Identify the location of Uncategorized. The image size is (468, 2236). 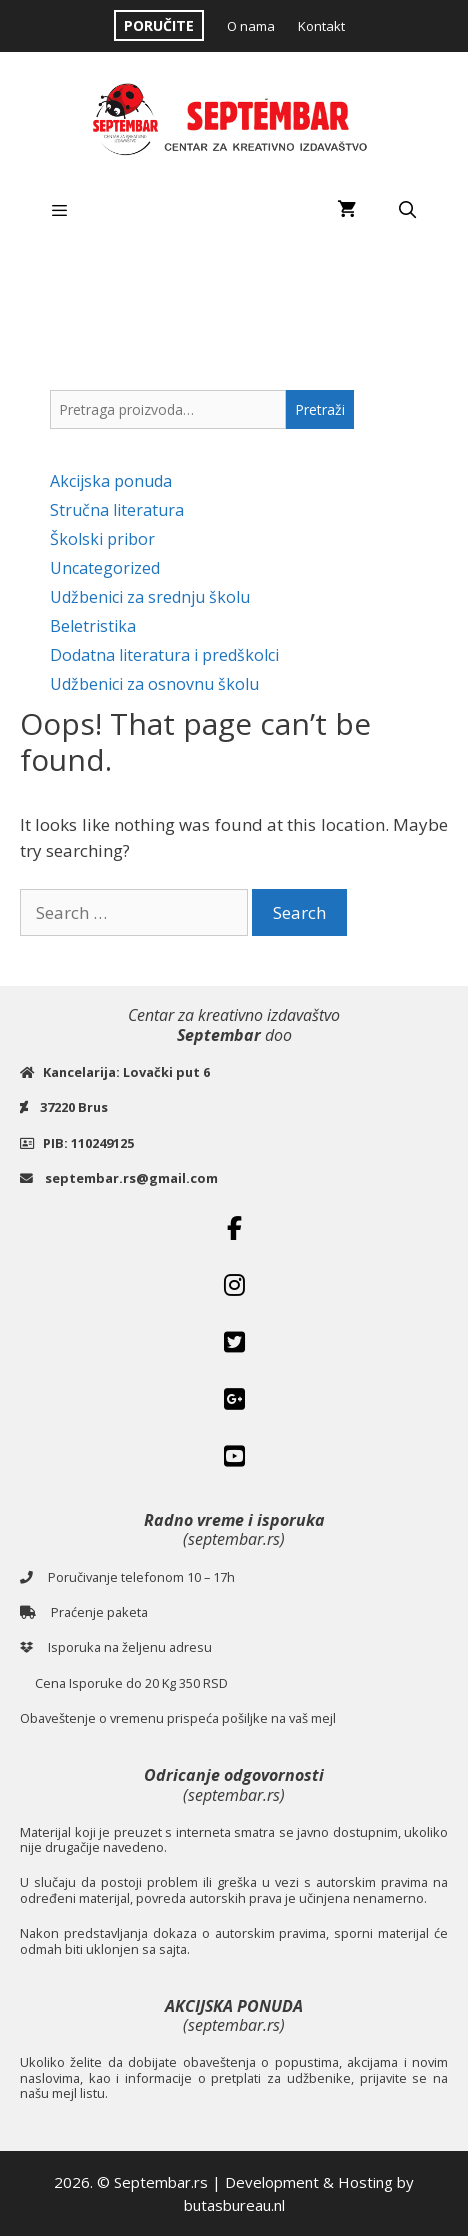
(105, 568).